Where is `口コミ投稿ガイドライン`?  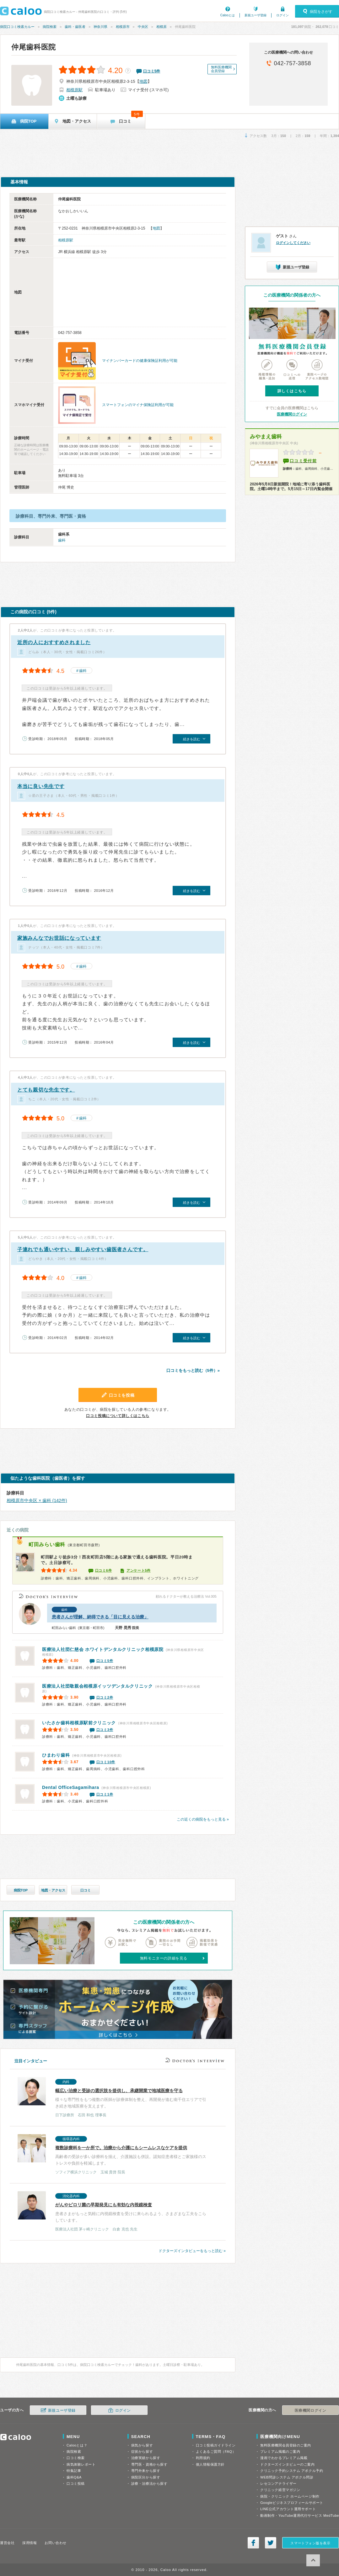
口コミ投稿ガイドライン is located at coordinates (216, 2445).